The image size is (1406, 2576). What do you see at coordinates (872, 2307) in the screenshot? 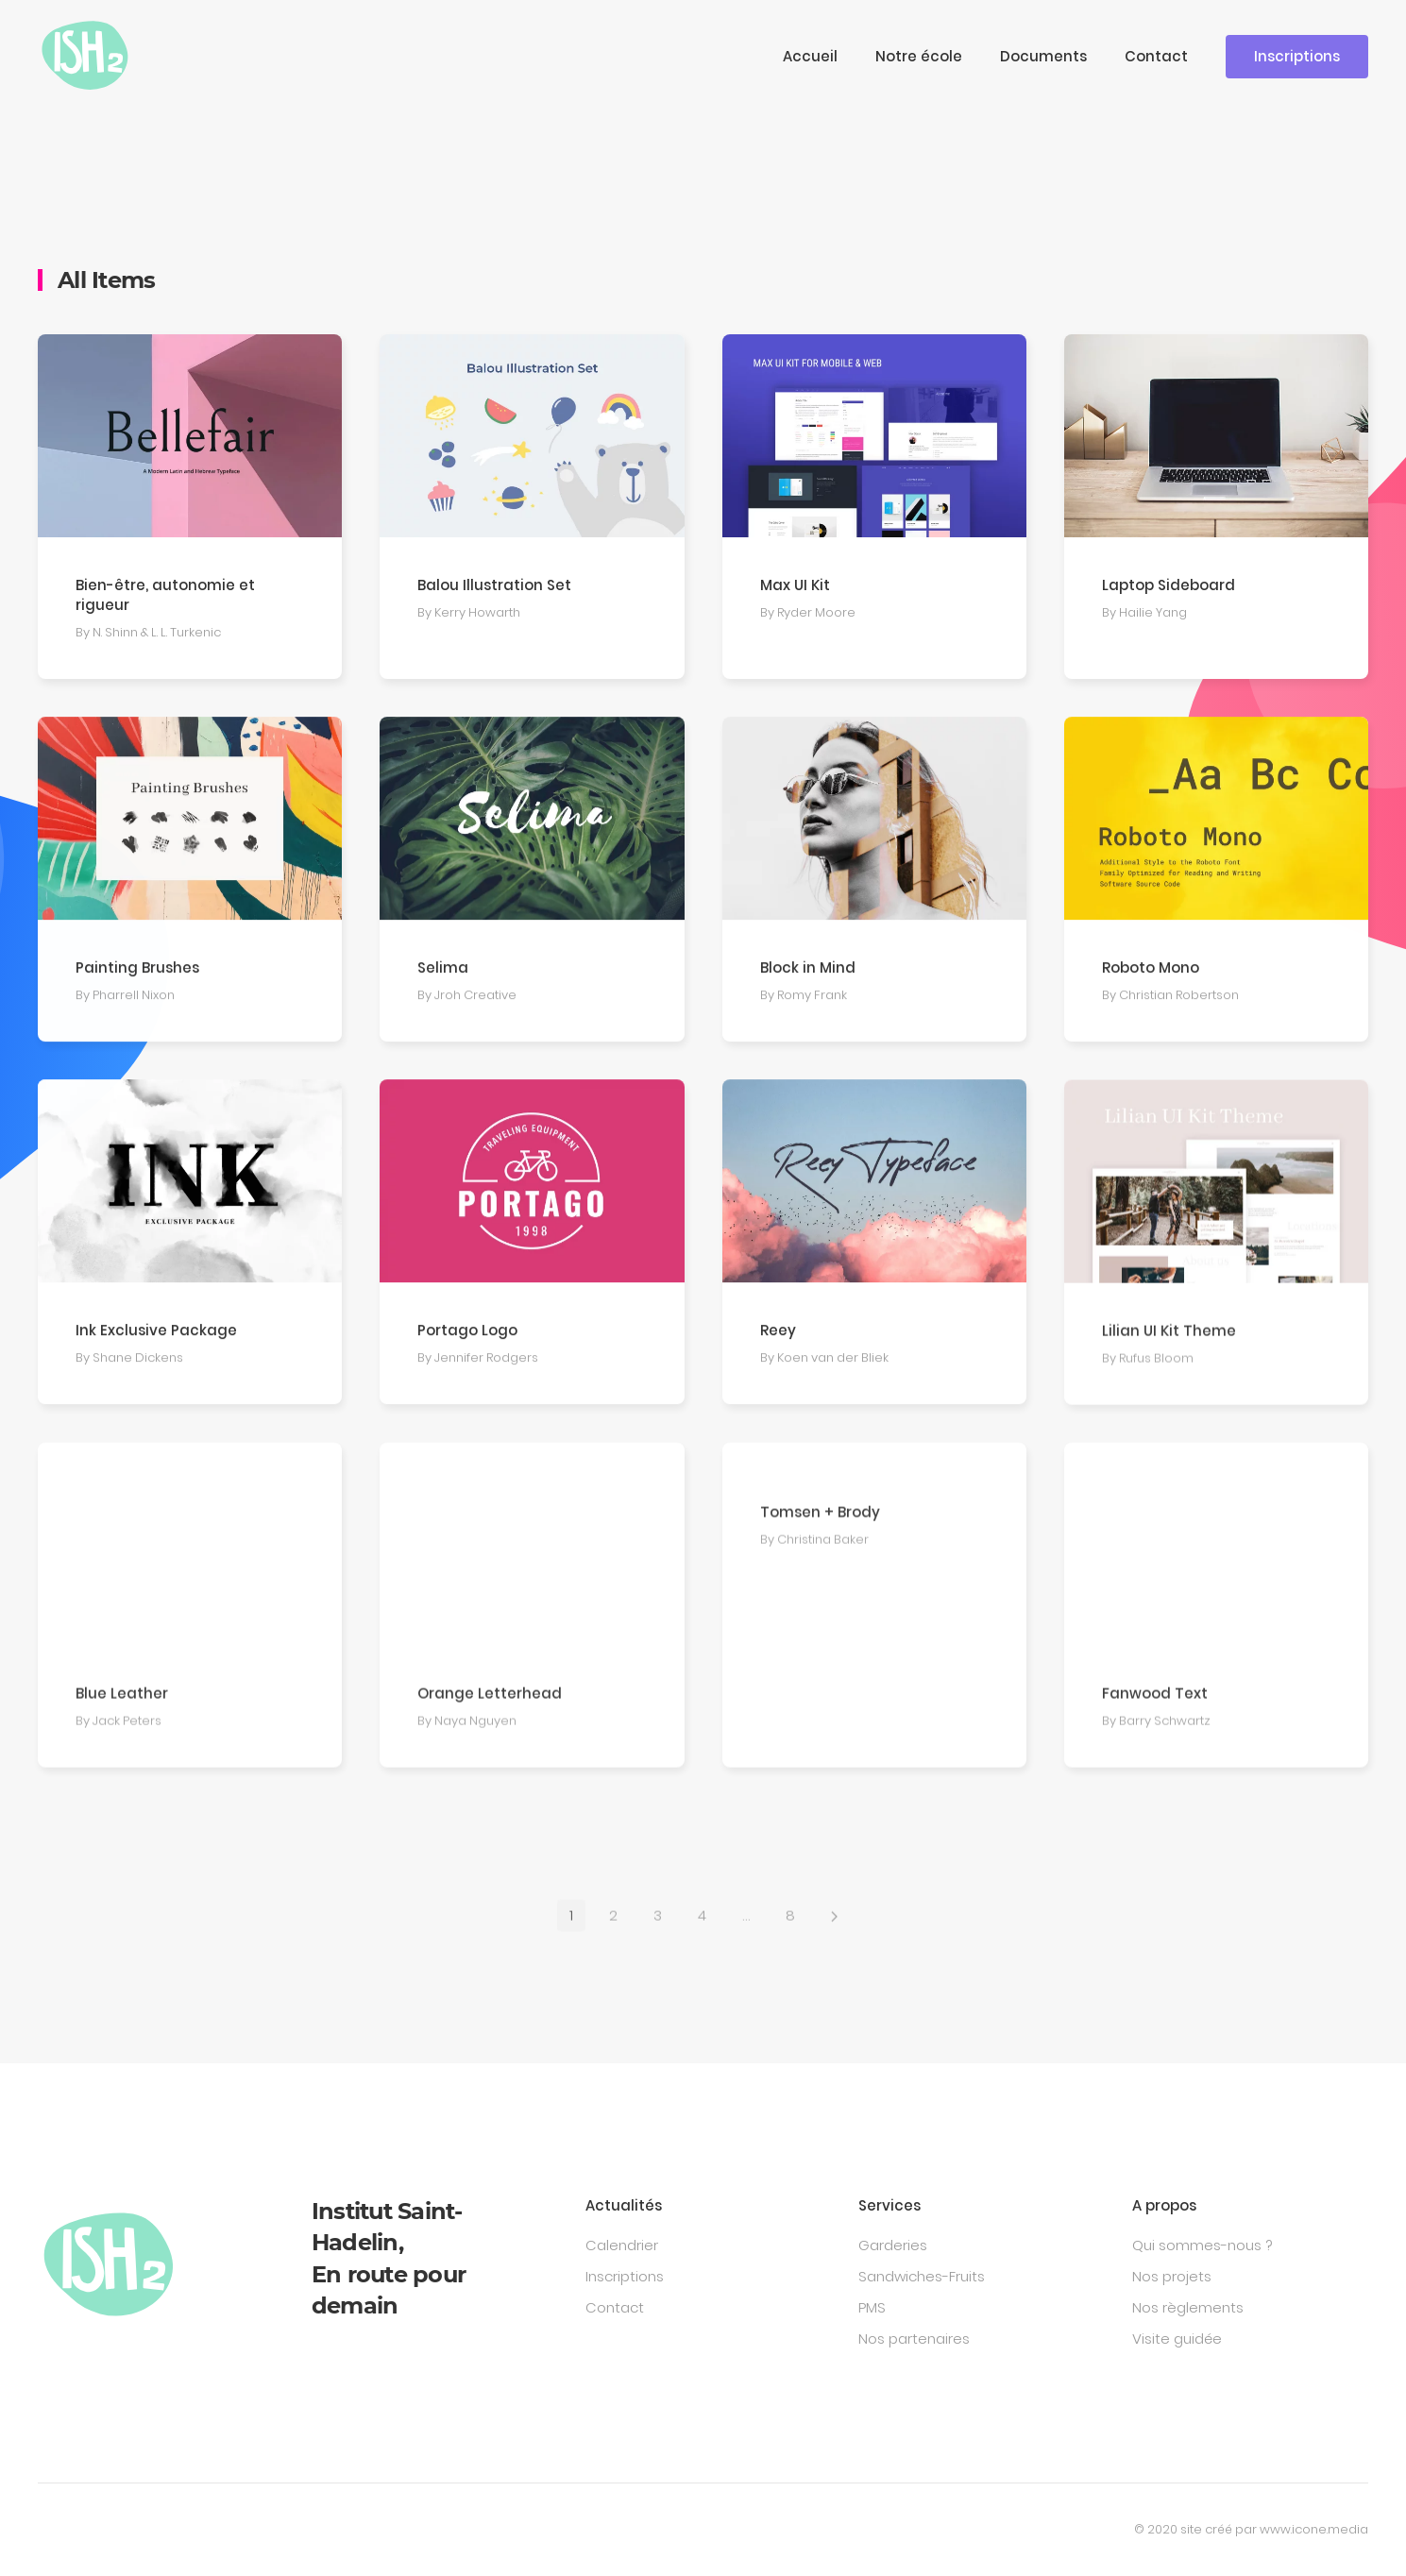
I see `PMS` at bounding box center [872, 2307].